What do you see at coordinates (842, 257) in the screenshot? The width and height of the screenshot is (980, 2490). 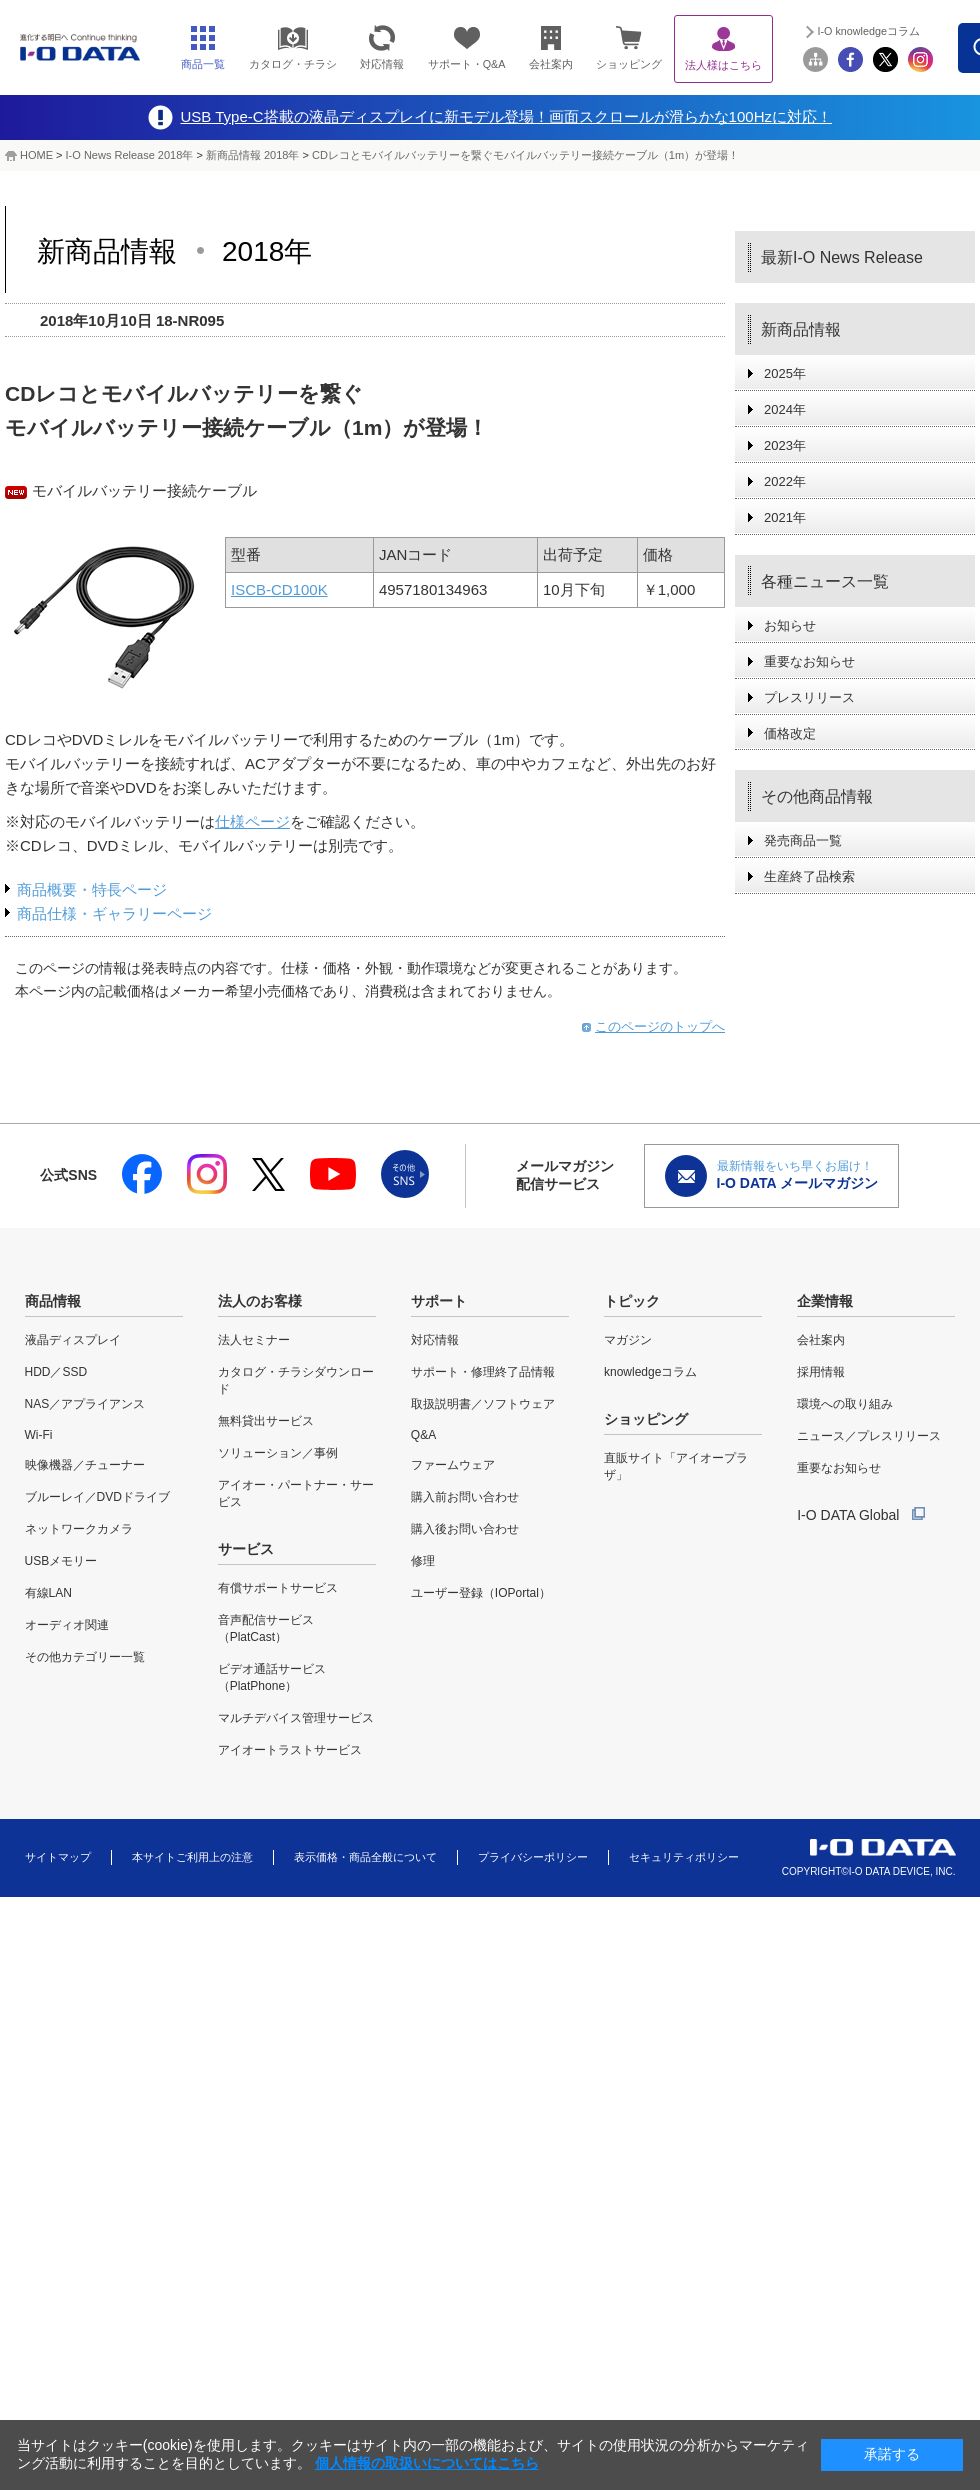 I see `最新I-O News Release` at bounding box center [842, 257].